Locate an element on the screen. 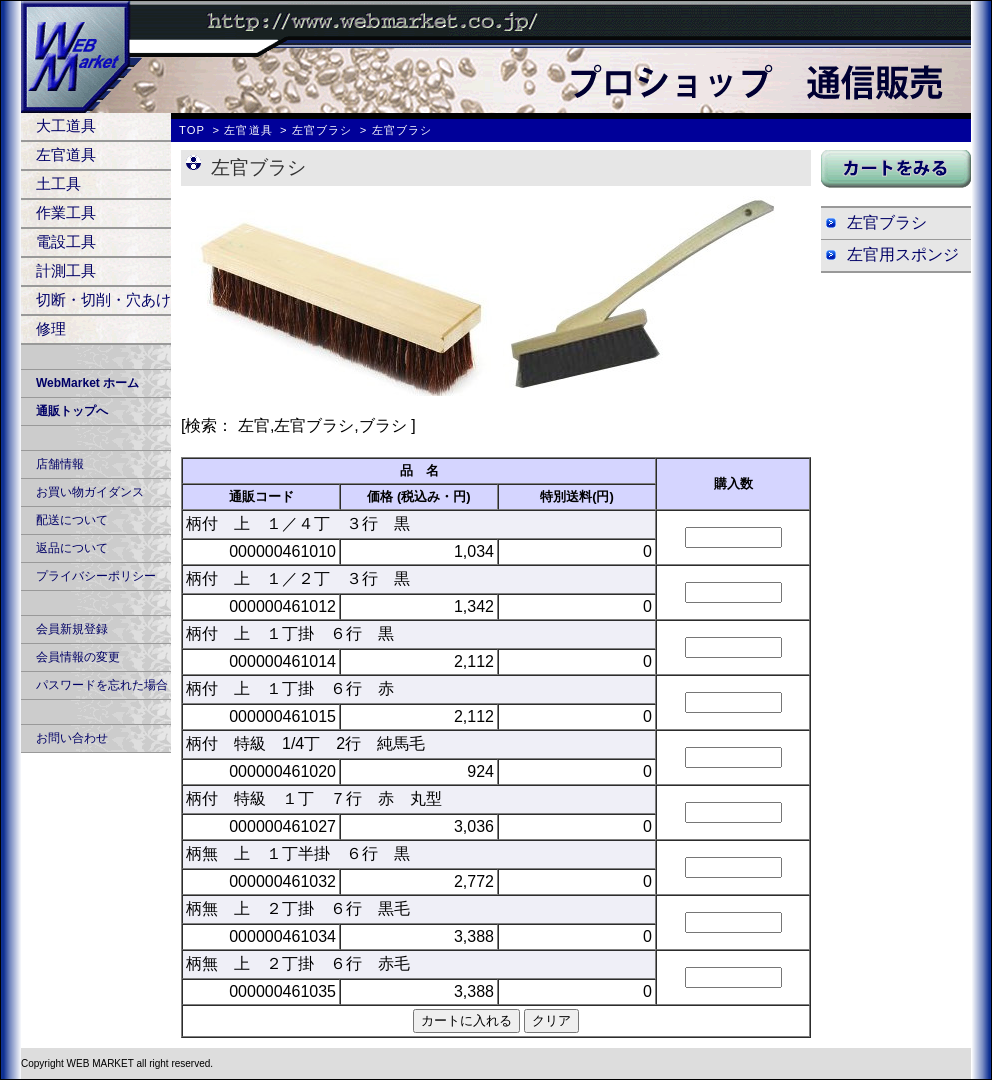 The width and height of the screenshot is (992, 1080). 大工道具 is located at coordinates (66, 125).